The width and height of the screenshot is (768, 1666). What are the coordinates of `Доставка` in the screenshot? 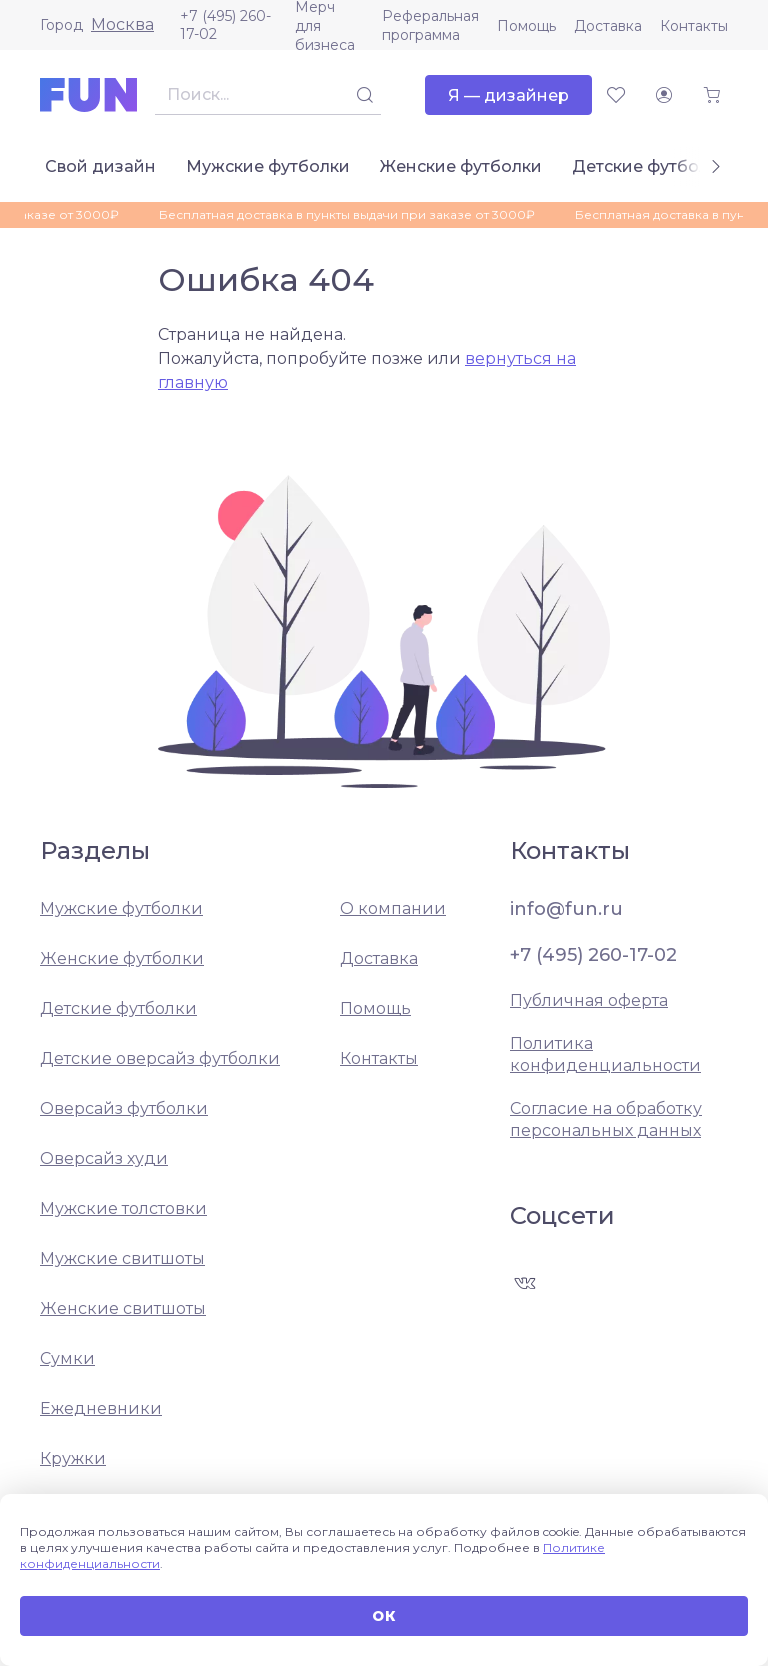 It's located at (608, 26).